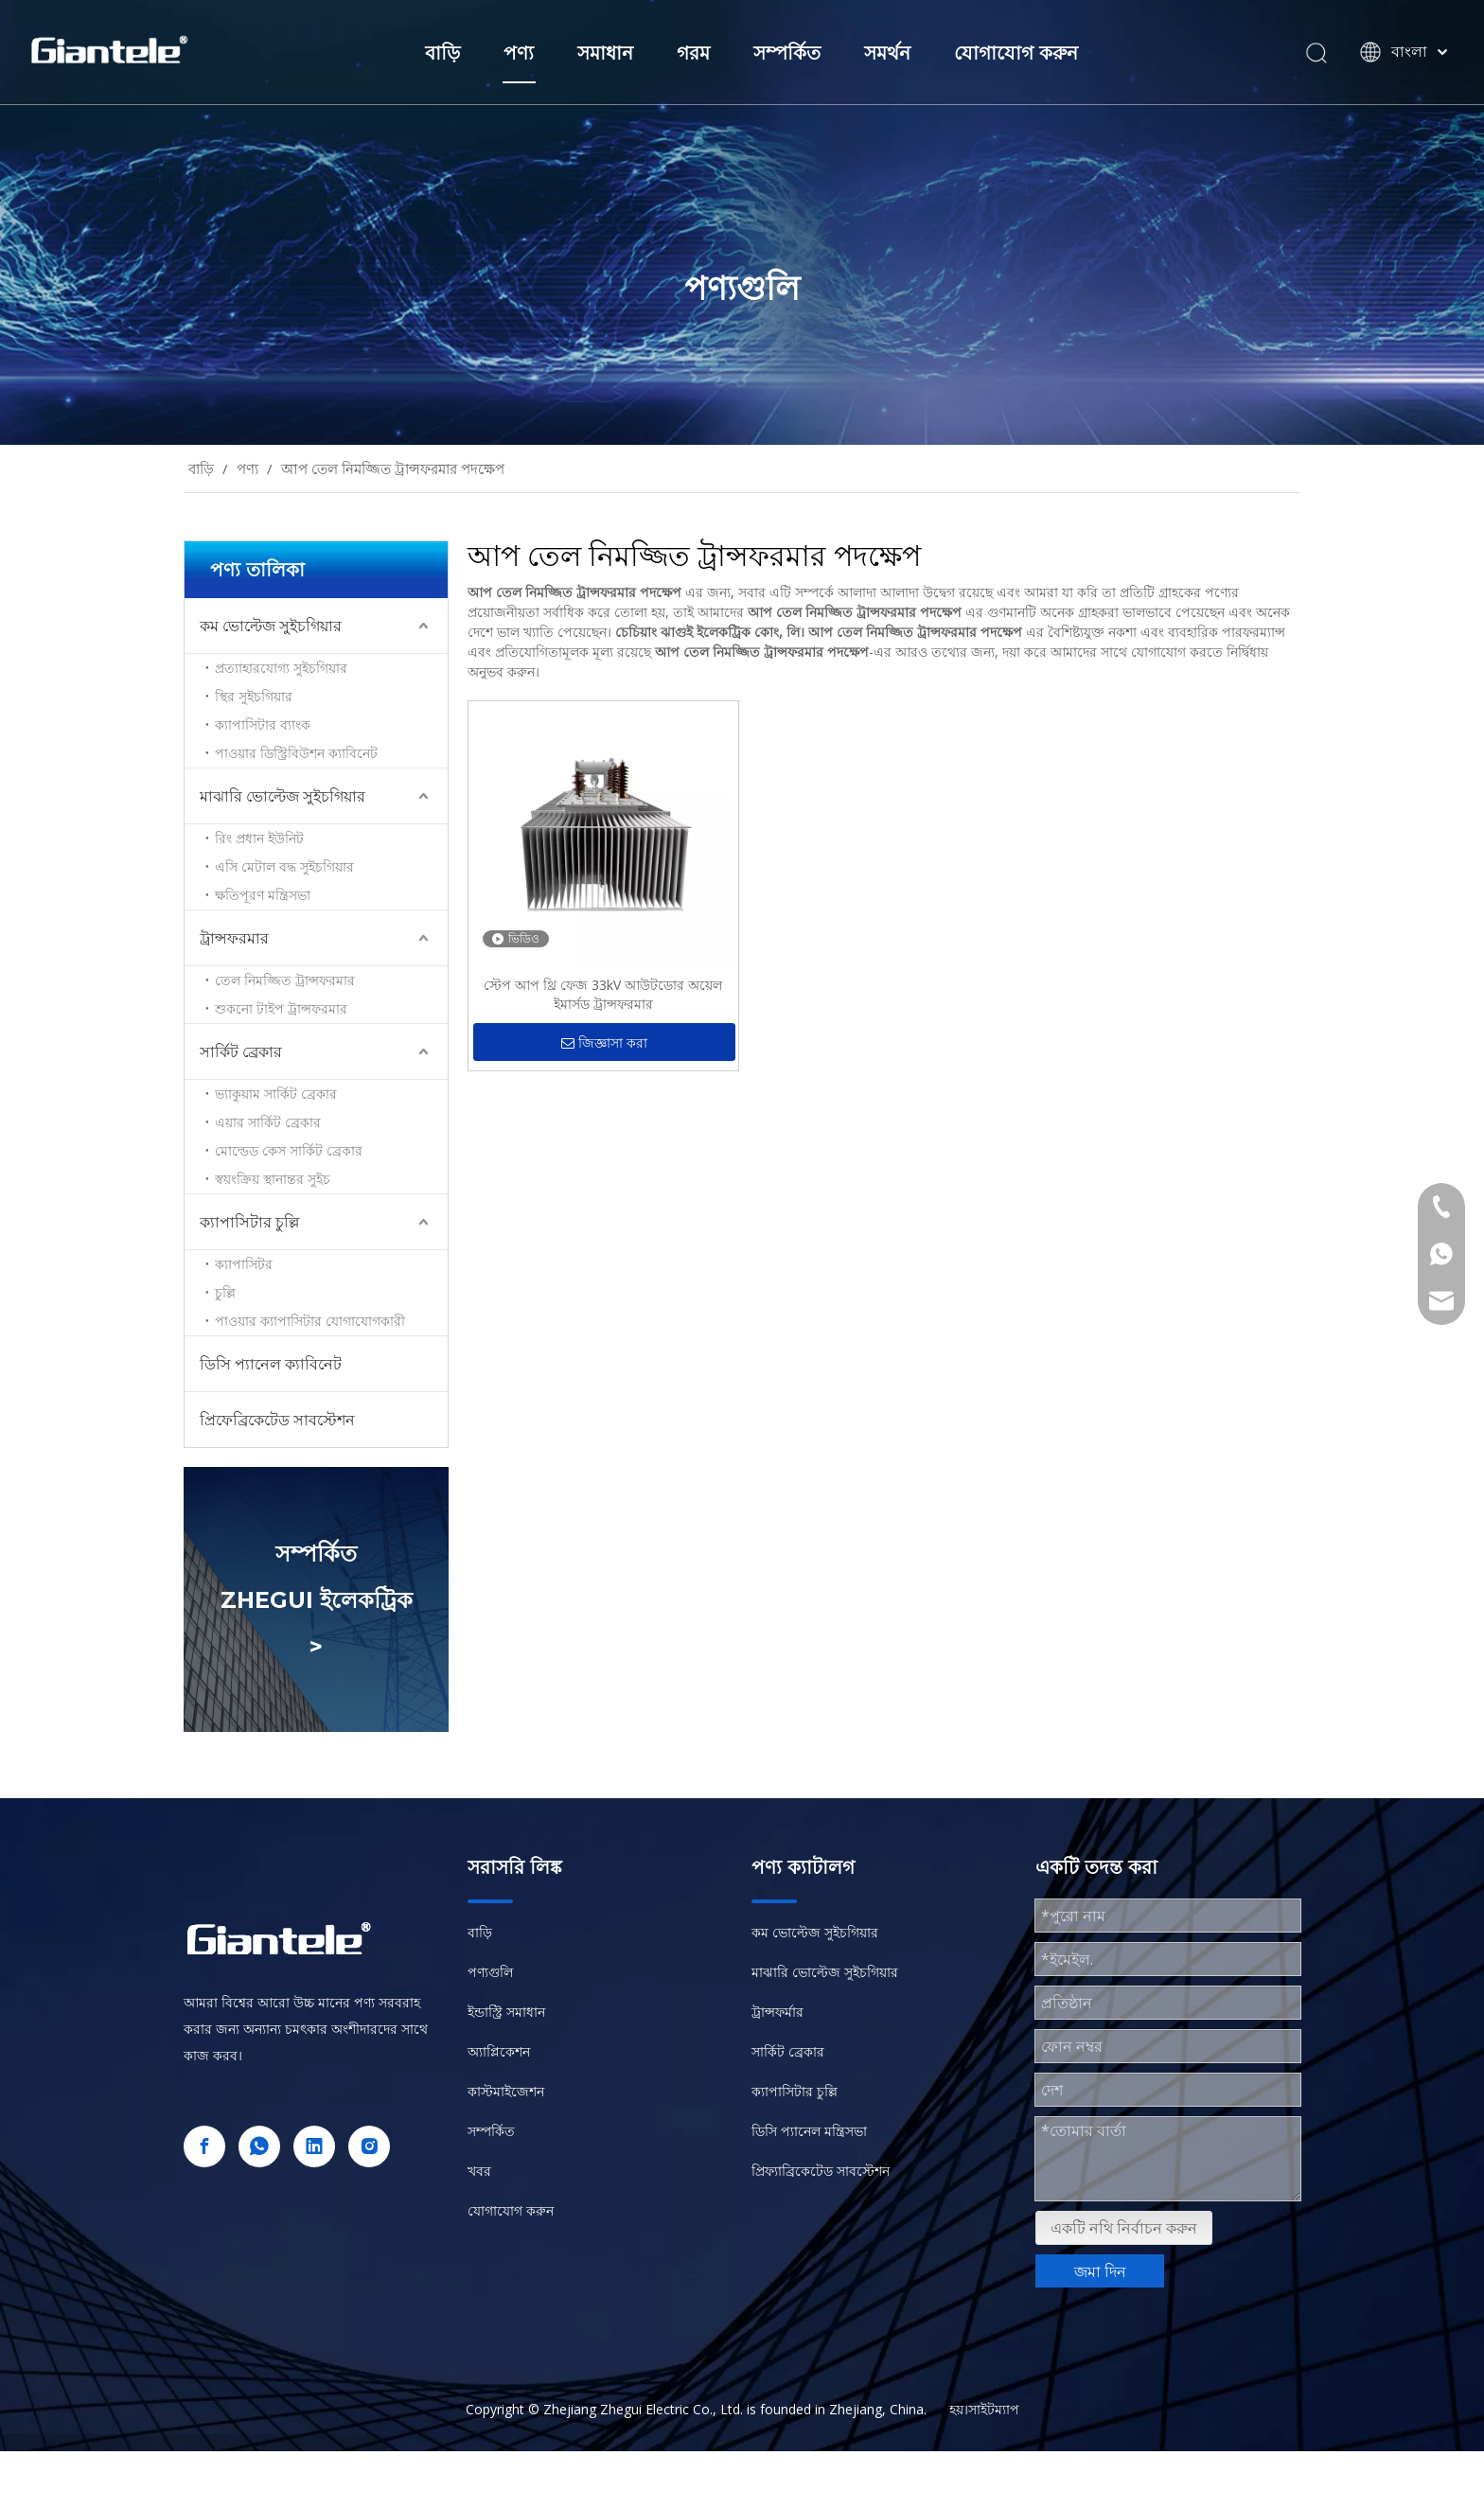 Image resolution: width=1484 pixels, height=2508 pixels. Describe the element at coordinates (272, 1179) in the screenshot. I see `স্বয়ংক্রিয় স্থানান্তর সুইচ` at that location.